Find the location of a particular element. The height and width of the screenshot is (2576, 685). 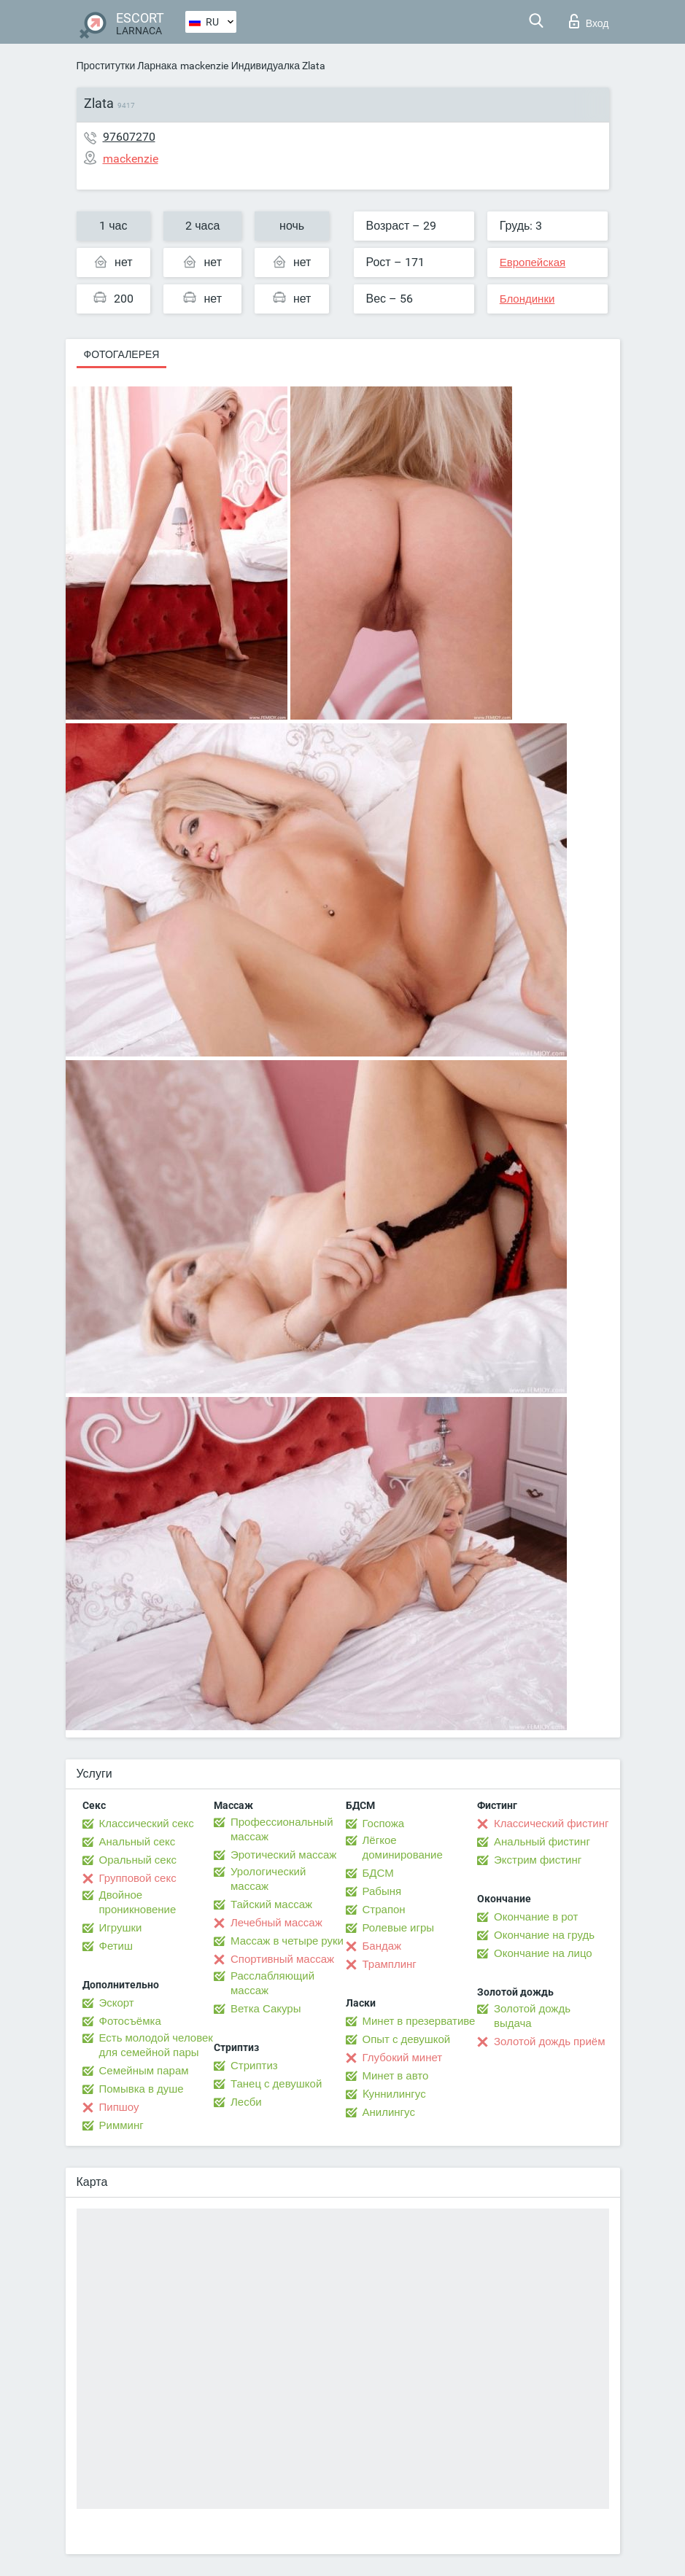

Госпожа is located at coordinates (384, 1823).